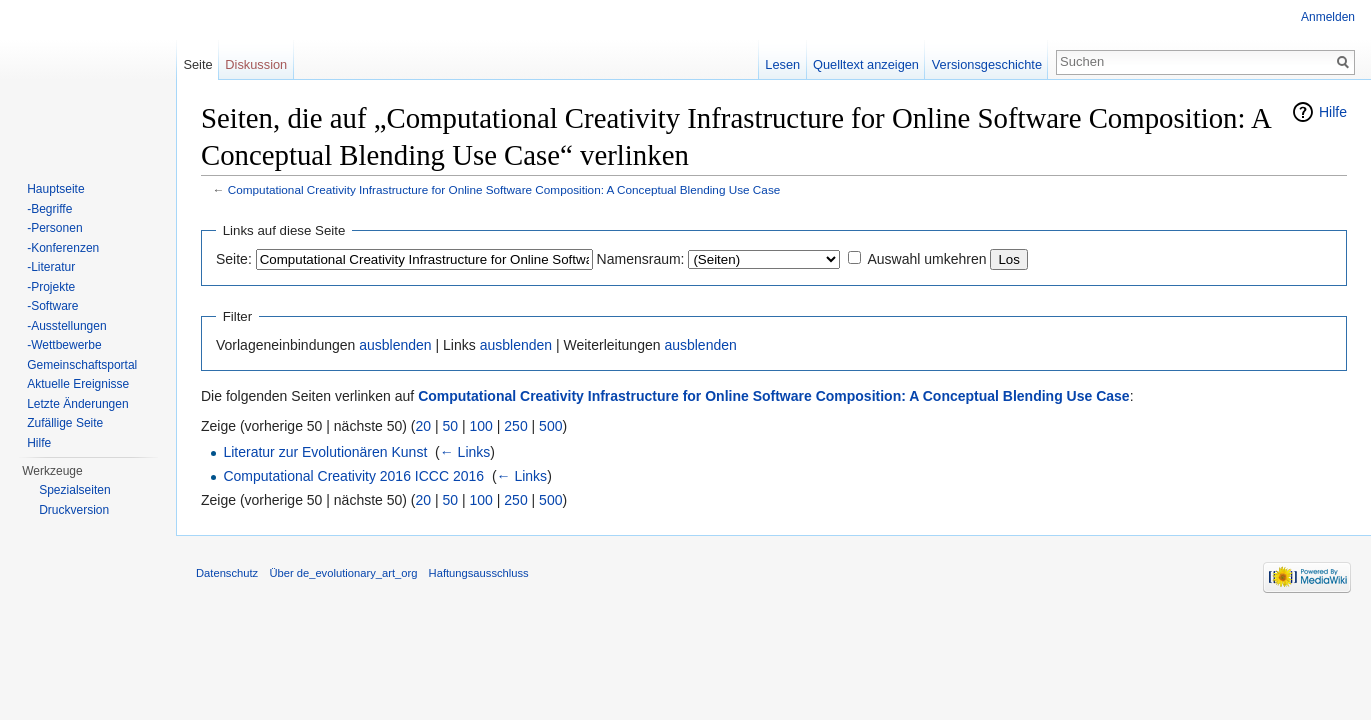 The image size is (1371, 720). I want to click on 20, so click(424, 426).